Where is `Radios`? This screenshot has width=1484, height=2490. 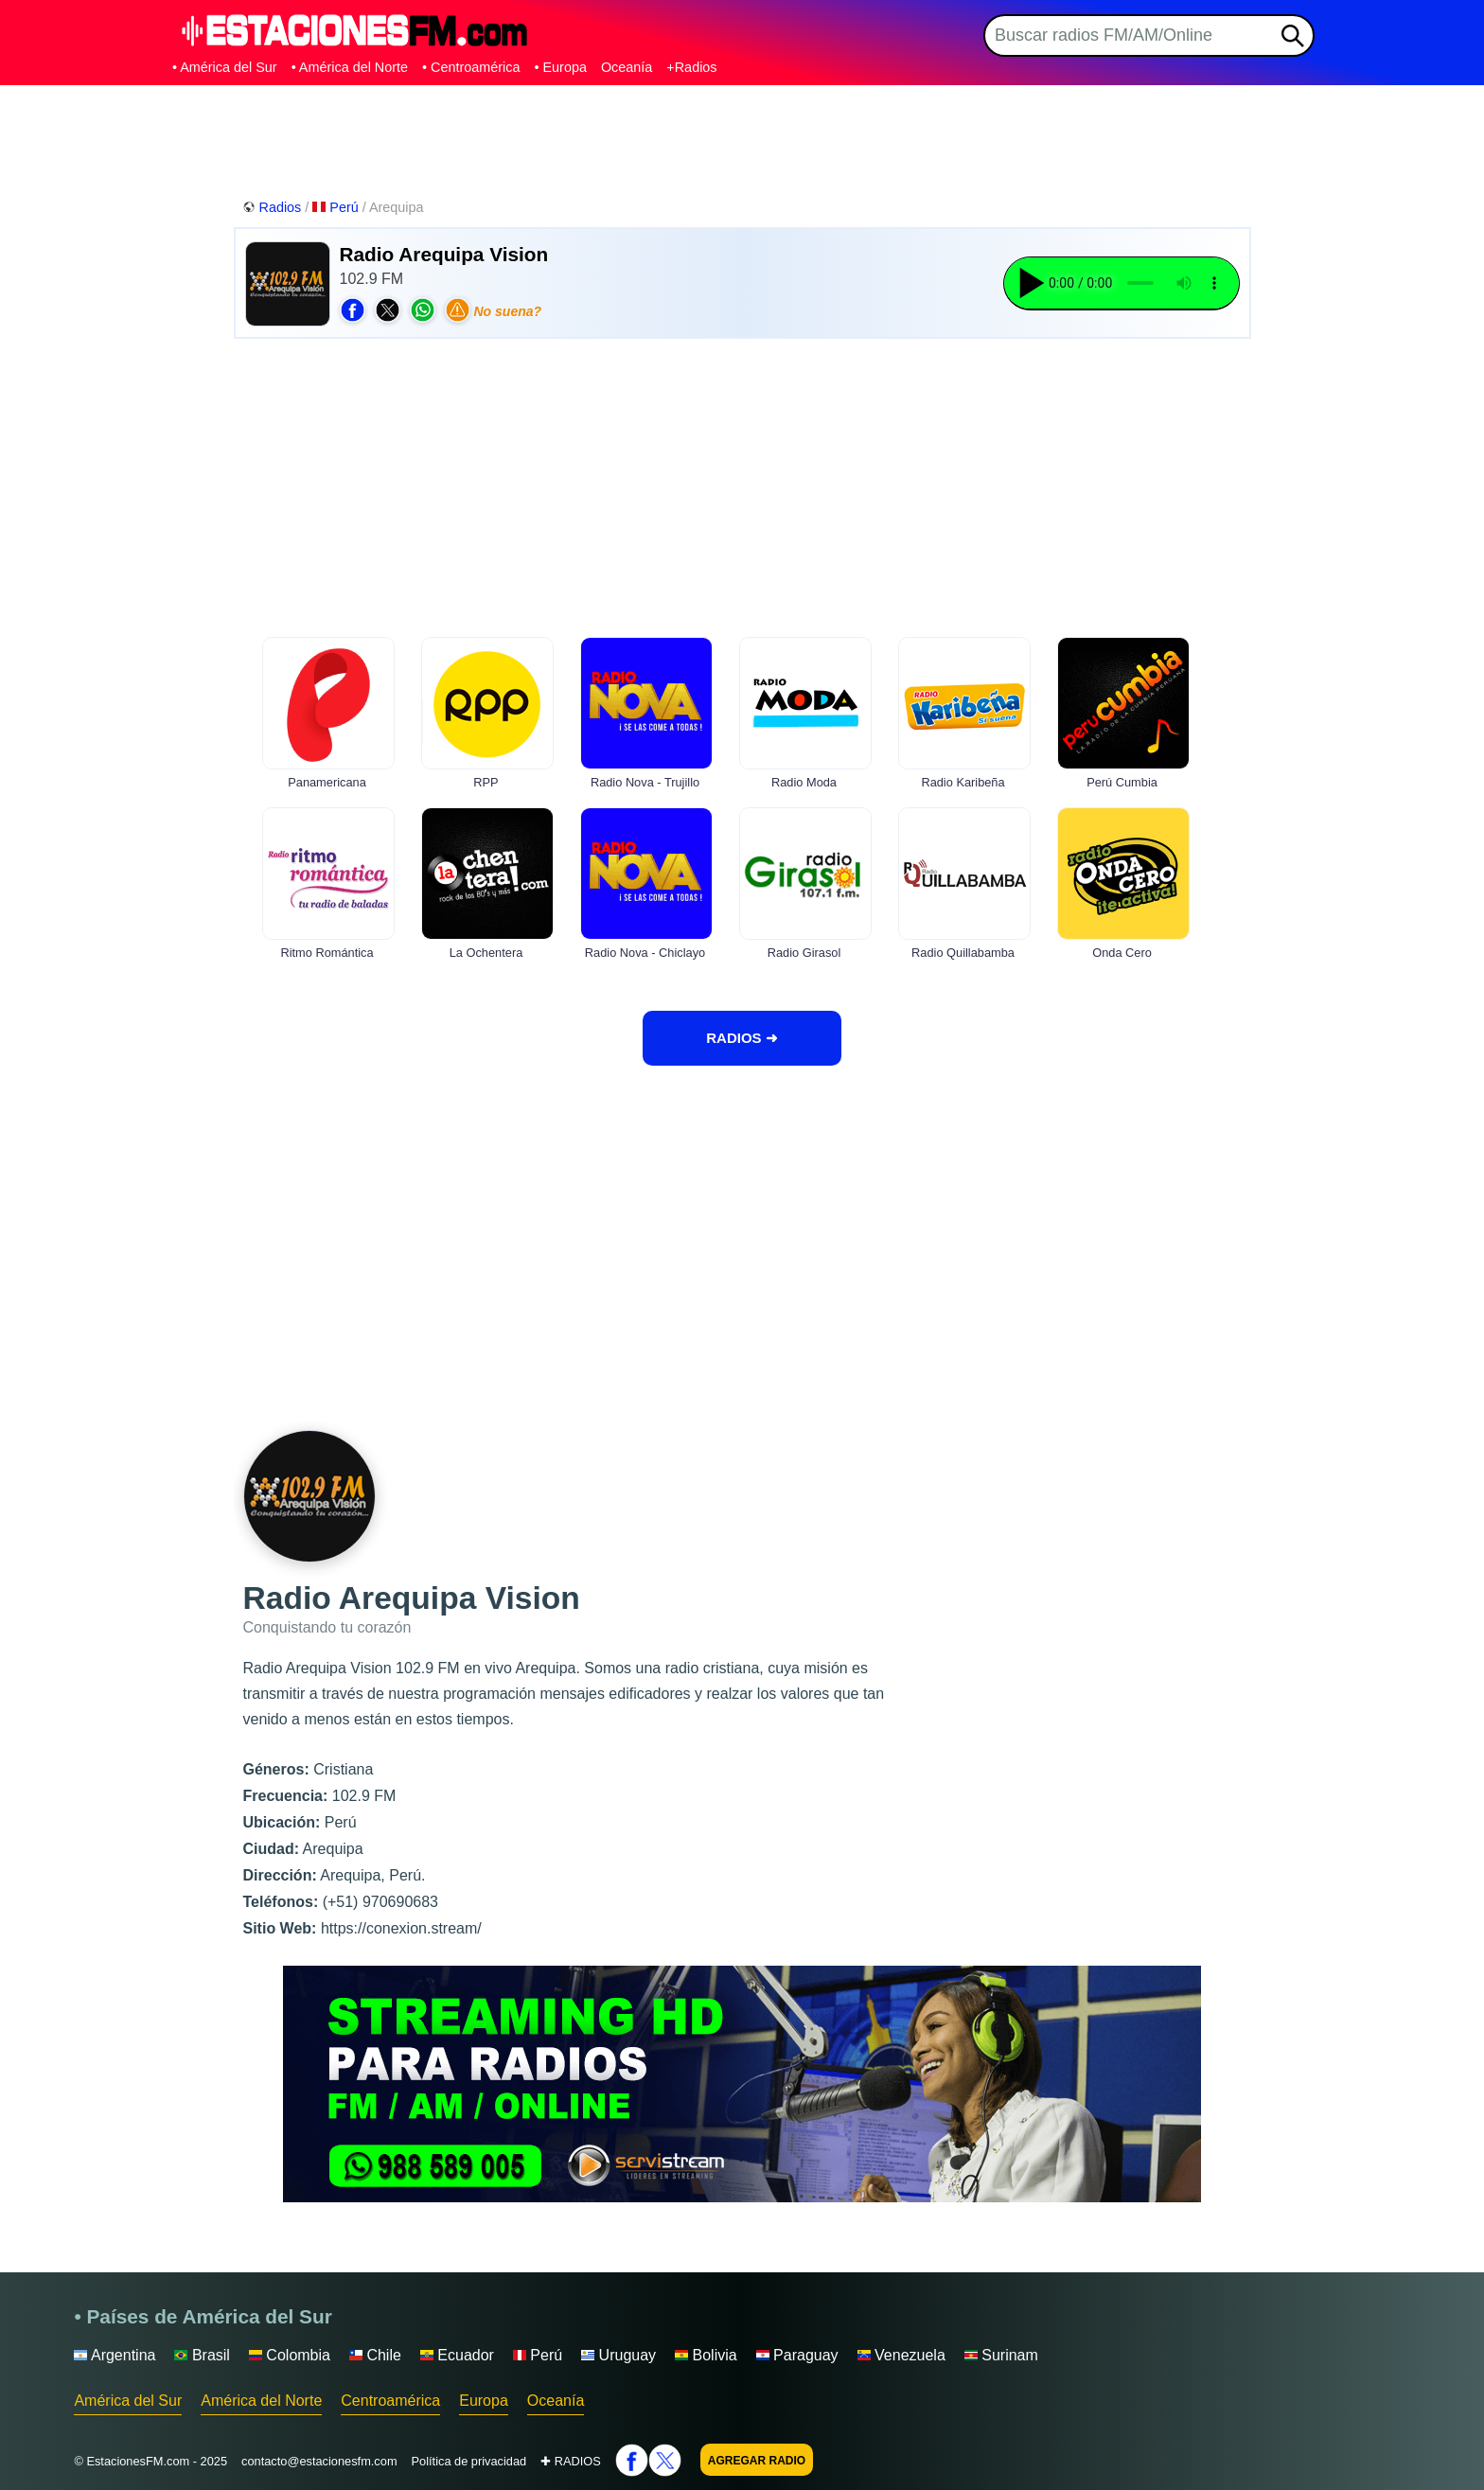 Radios is located at coordinates (274, 207).